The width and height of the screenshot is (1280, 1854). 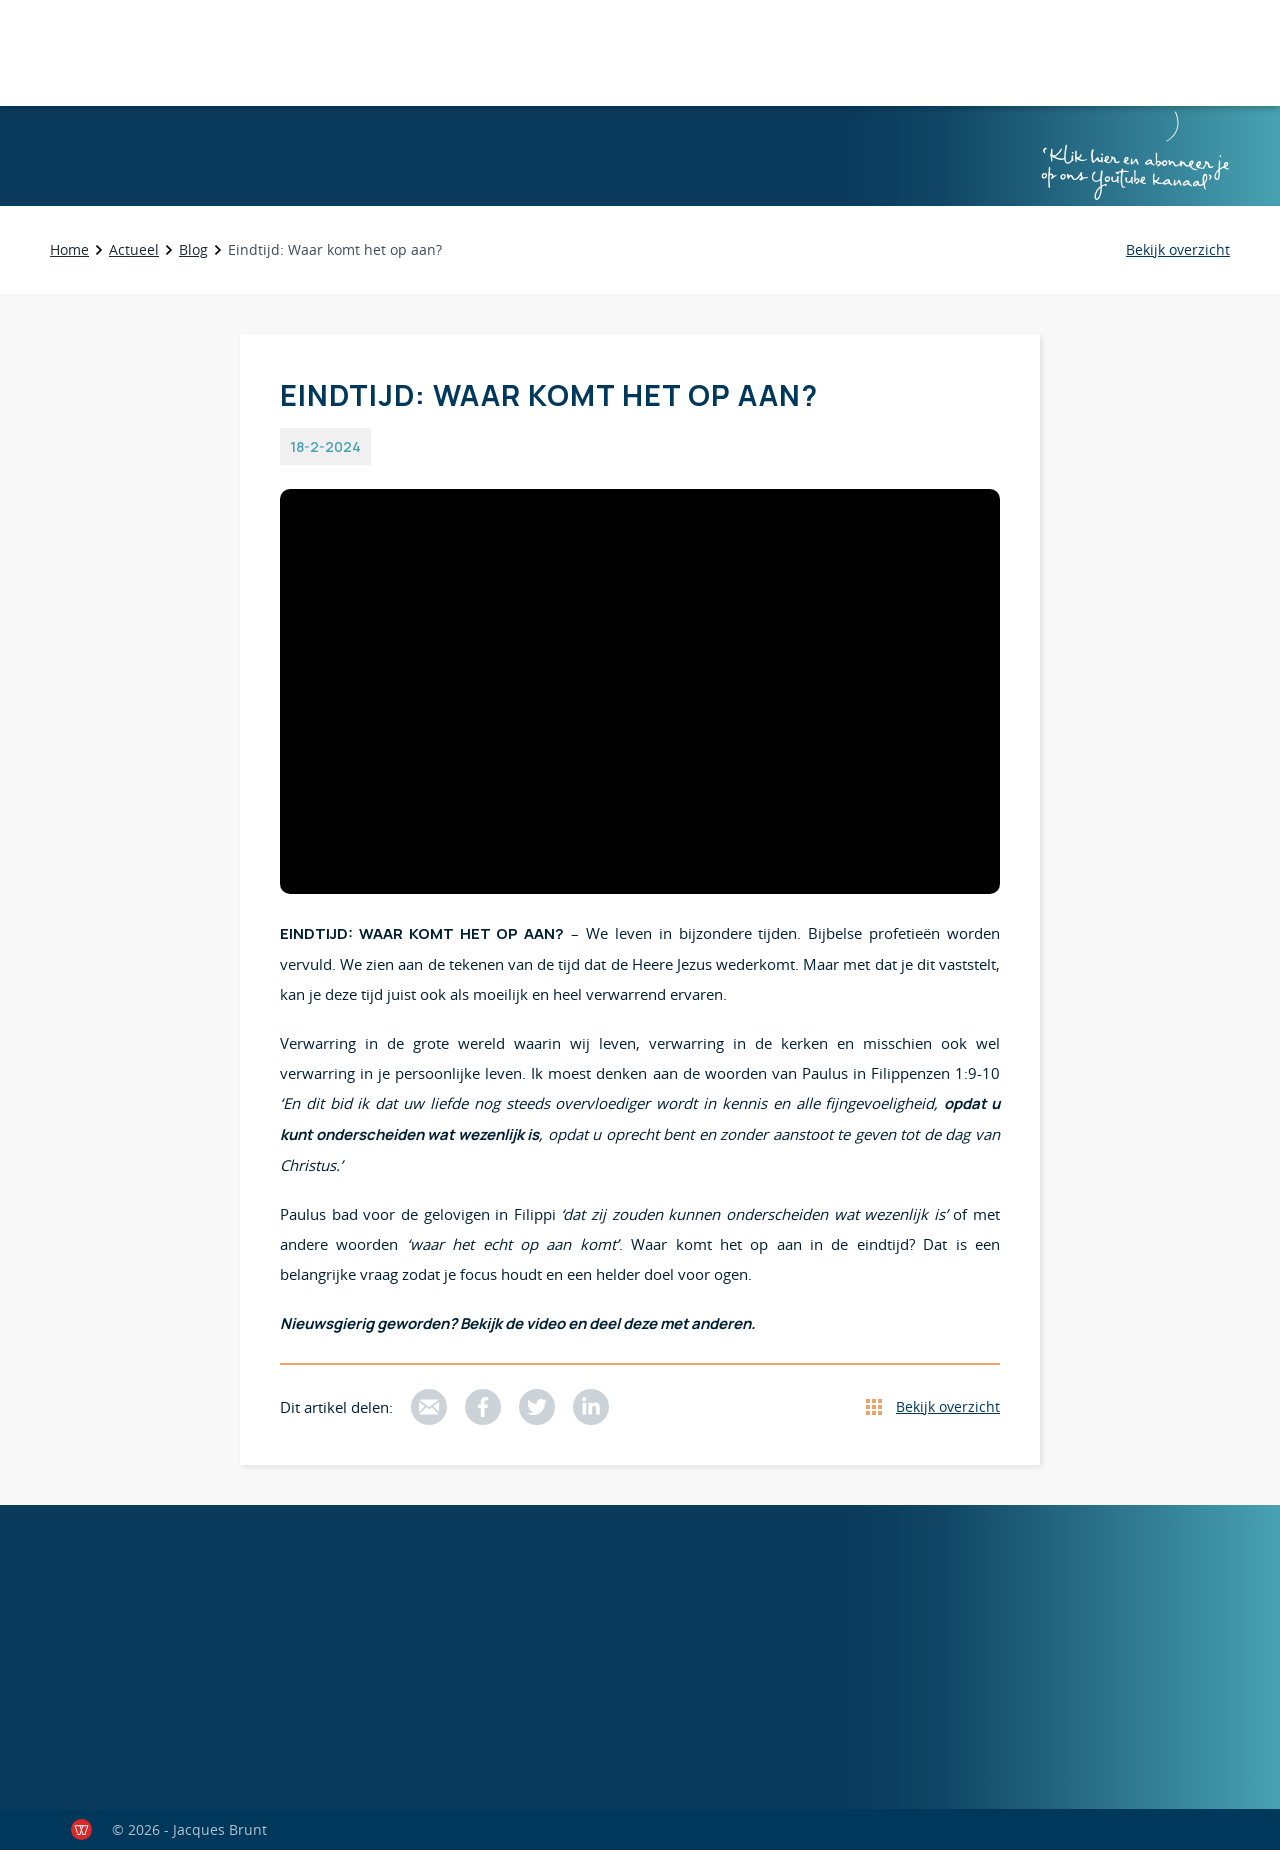 I want to click on Bekijk overzicht, so click(x=948, y=1410).